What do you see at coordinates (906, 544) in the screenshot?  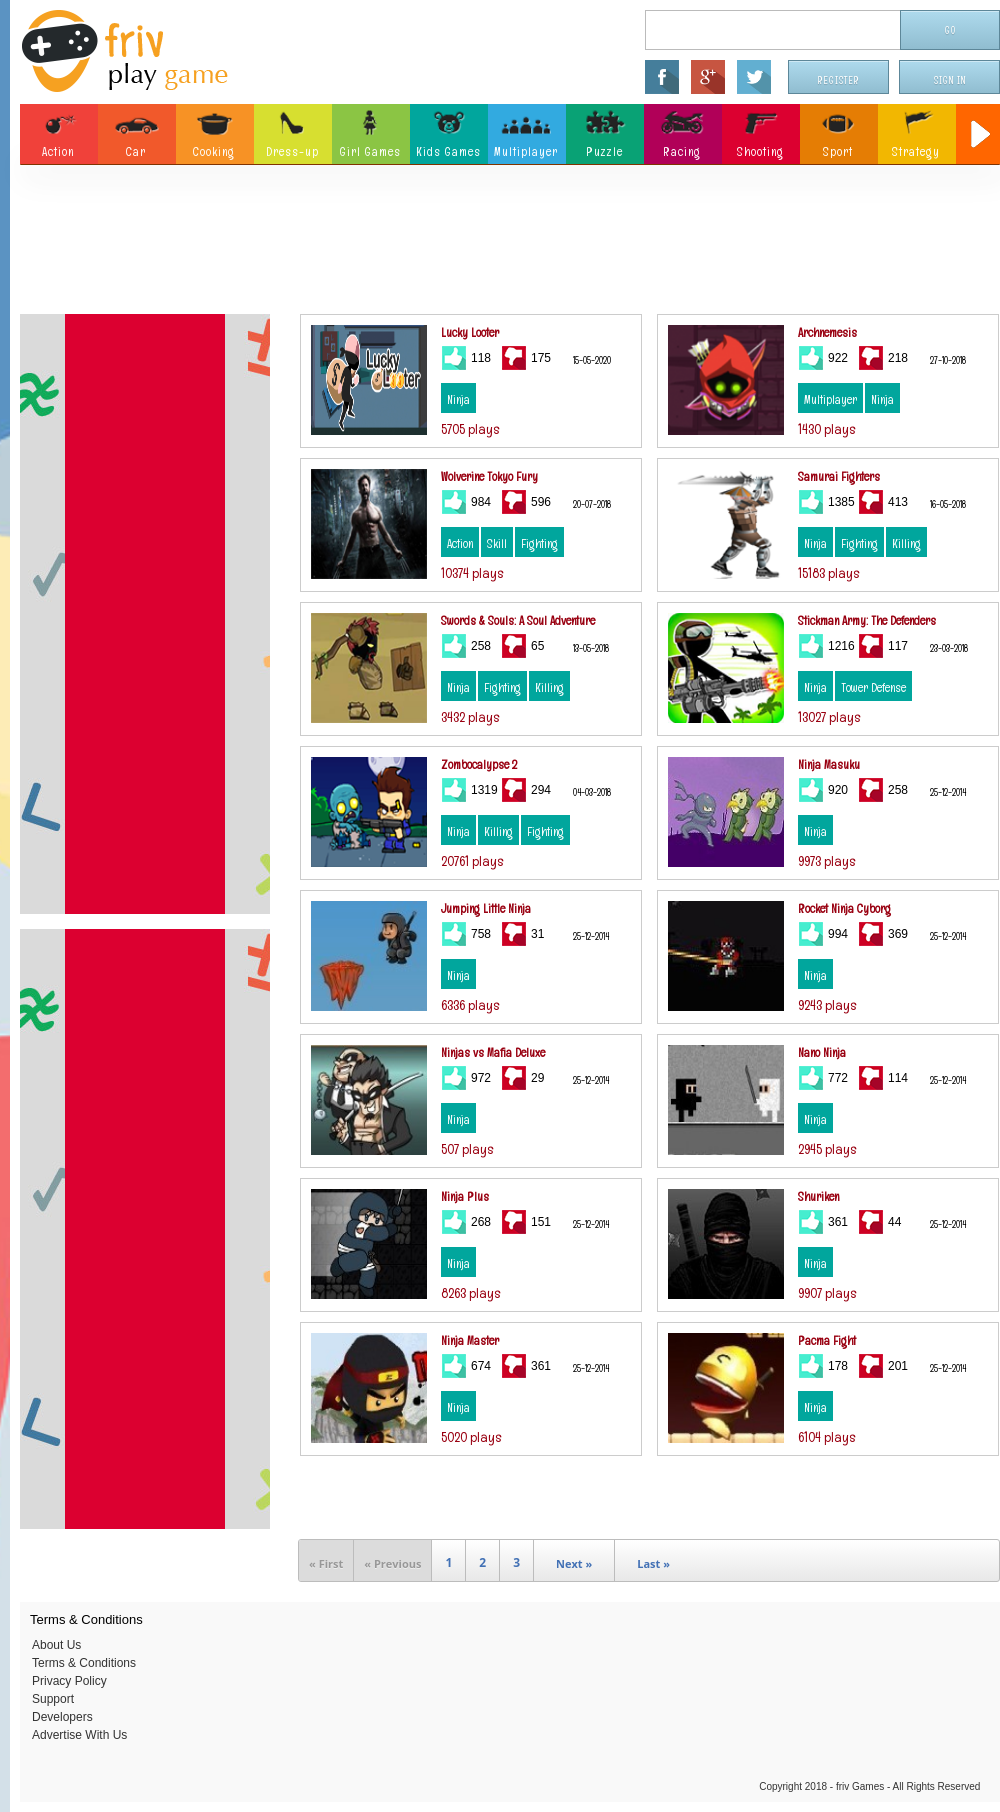 I see `Killing` at bounding box center [906, 544].